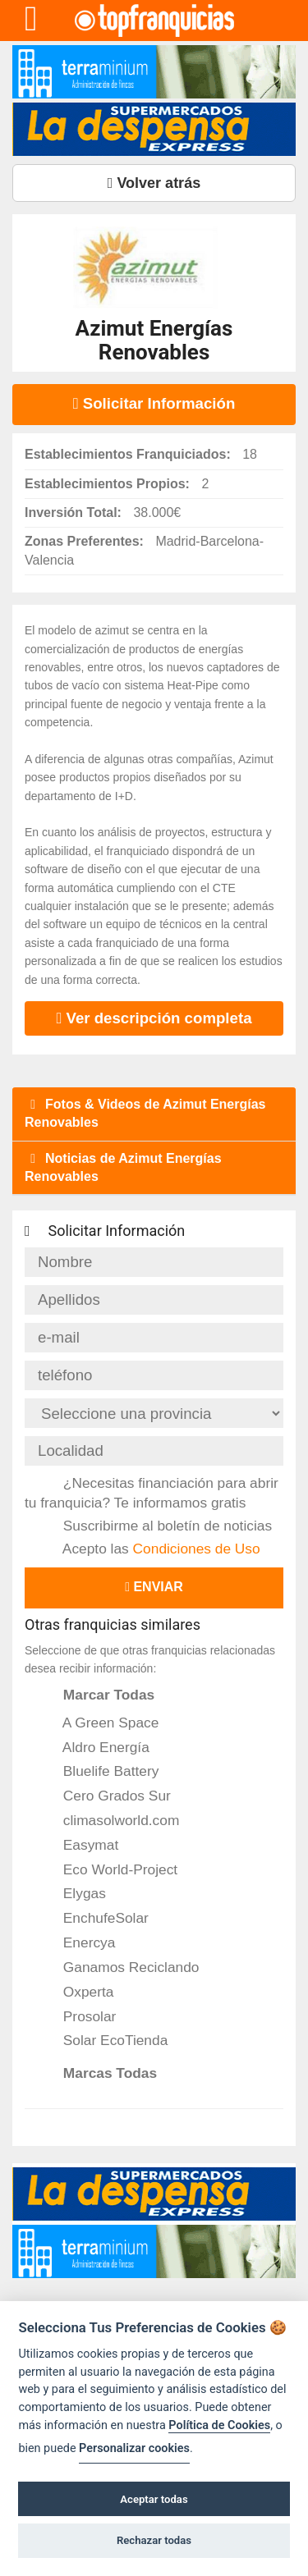  Describe the element at coordinates (78, 1942) in the screenshot. I see `Enercya` at that location.